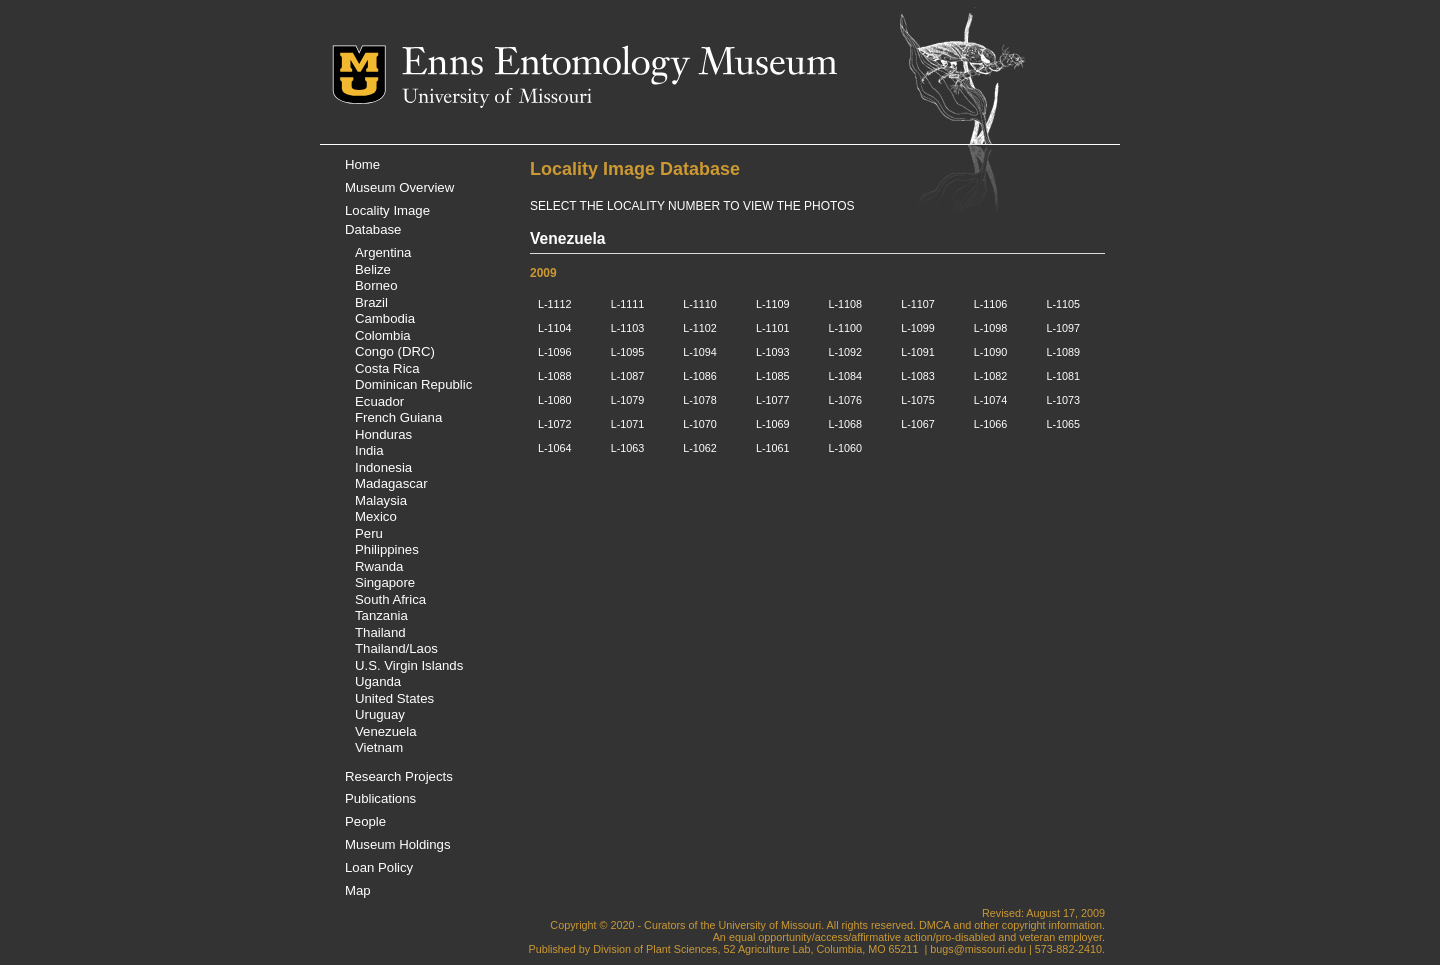  Describe the element at coordinates (846, 400) in the screenshot. I see `L-1076` at that location.